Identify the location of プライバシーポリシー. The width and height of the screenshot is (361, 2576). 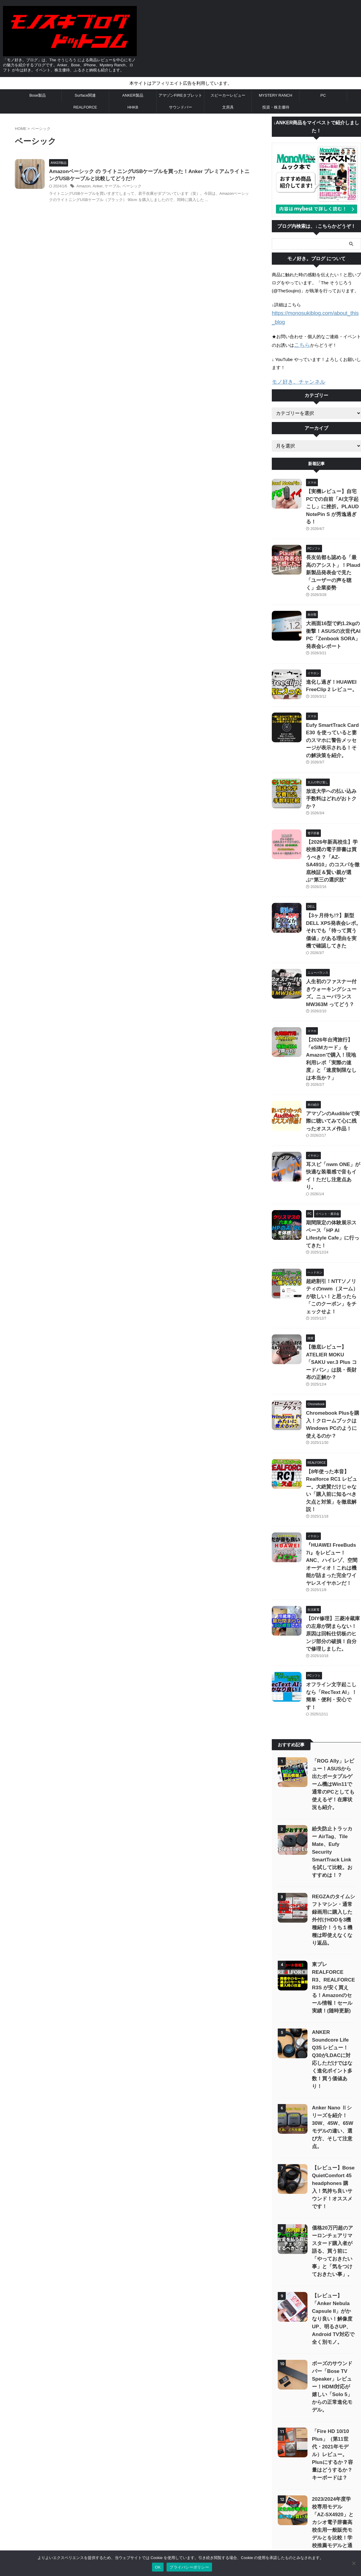
(180, 2504).